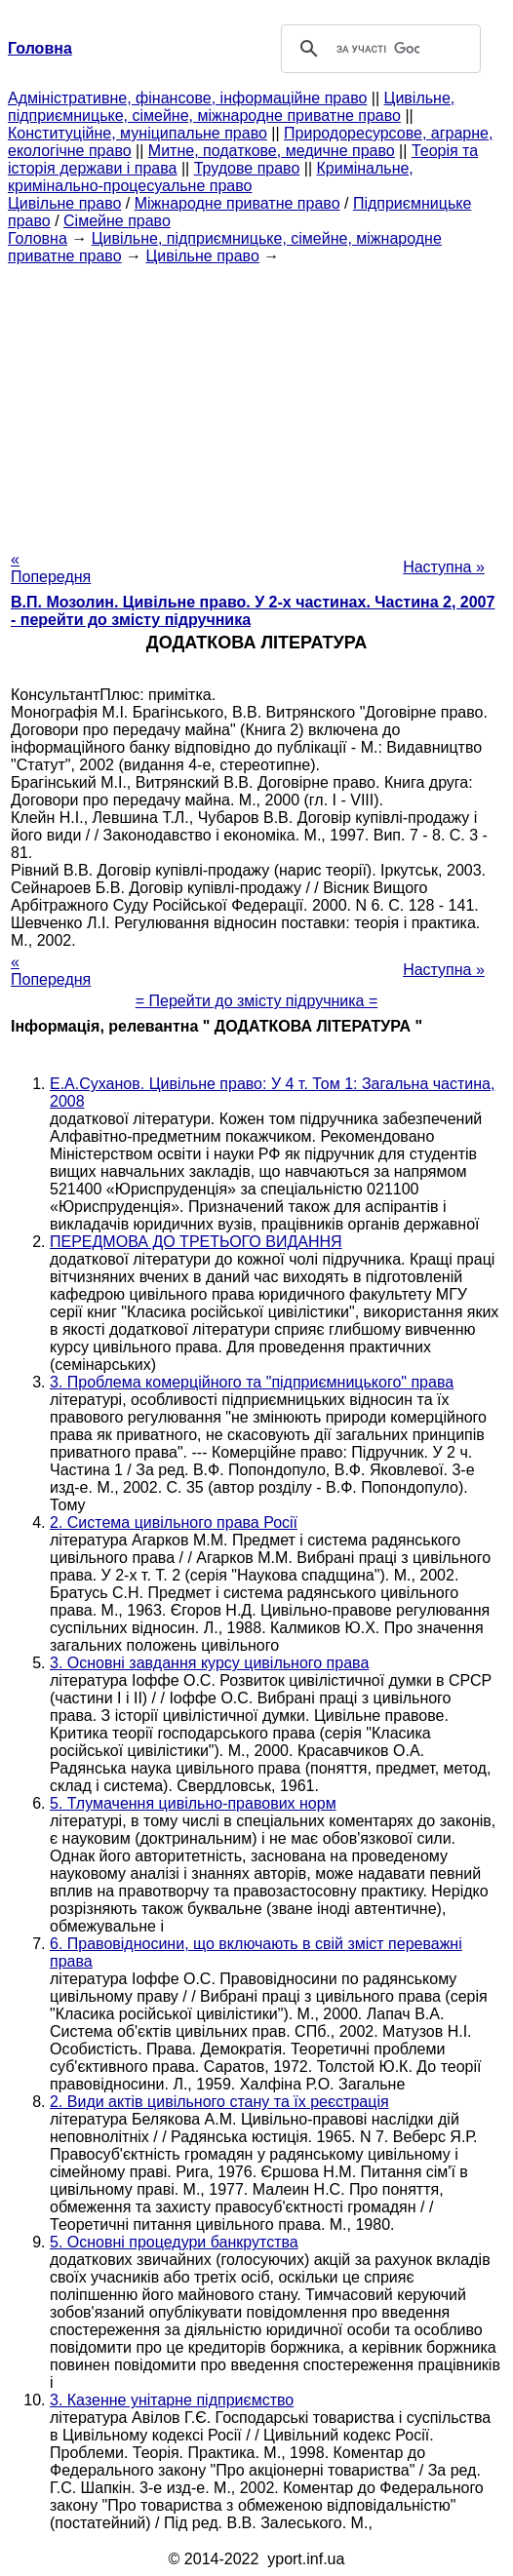  What do you see at coordinates (117, 221) in the screenshot?
I see `Сімейне право` at bounding box center [117, 221].